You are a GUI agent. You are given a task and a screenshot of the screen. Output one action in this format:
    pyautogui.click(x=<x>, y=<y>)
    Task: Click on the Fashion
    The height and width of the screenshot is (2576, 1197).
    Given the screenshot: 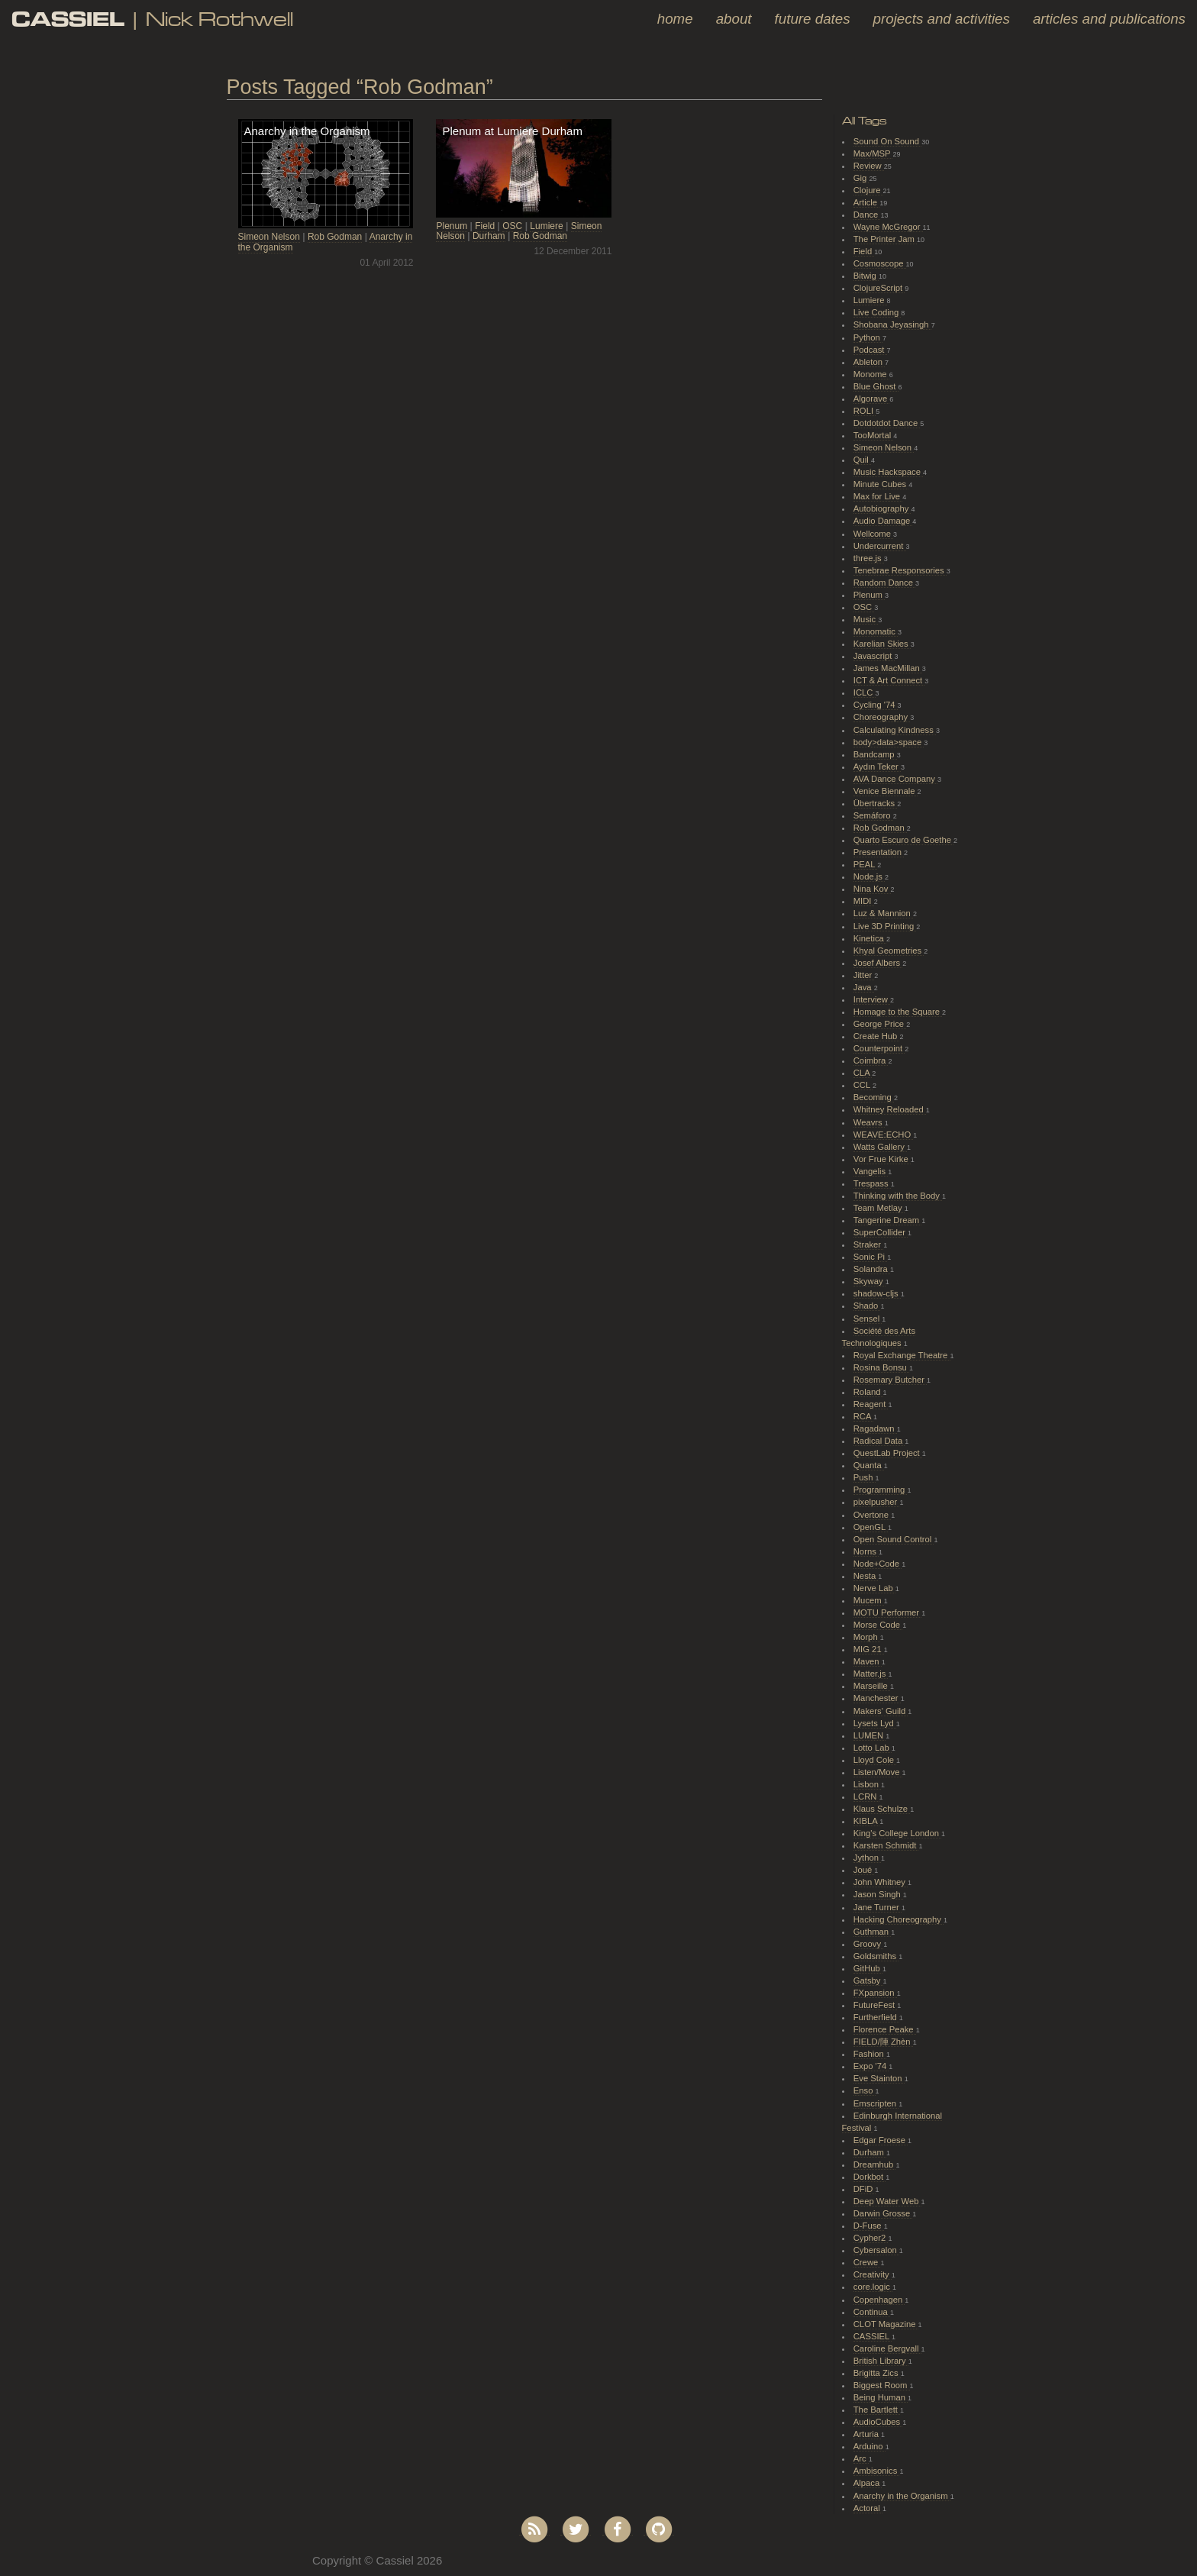 What is the action you would take?
    pyautogui.click(x=869, y=2053)
    